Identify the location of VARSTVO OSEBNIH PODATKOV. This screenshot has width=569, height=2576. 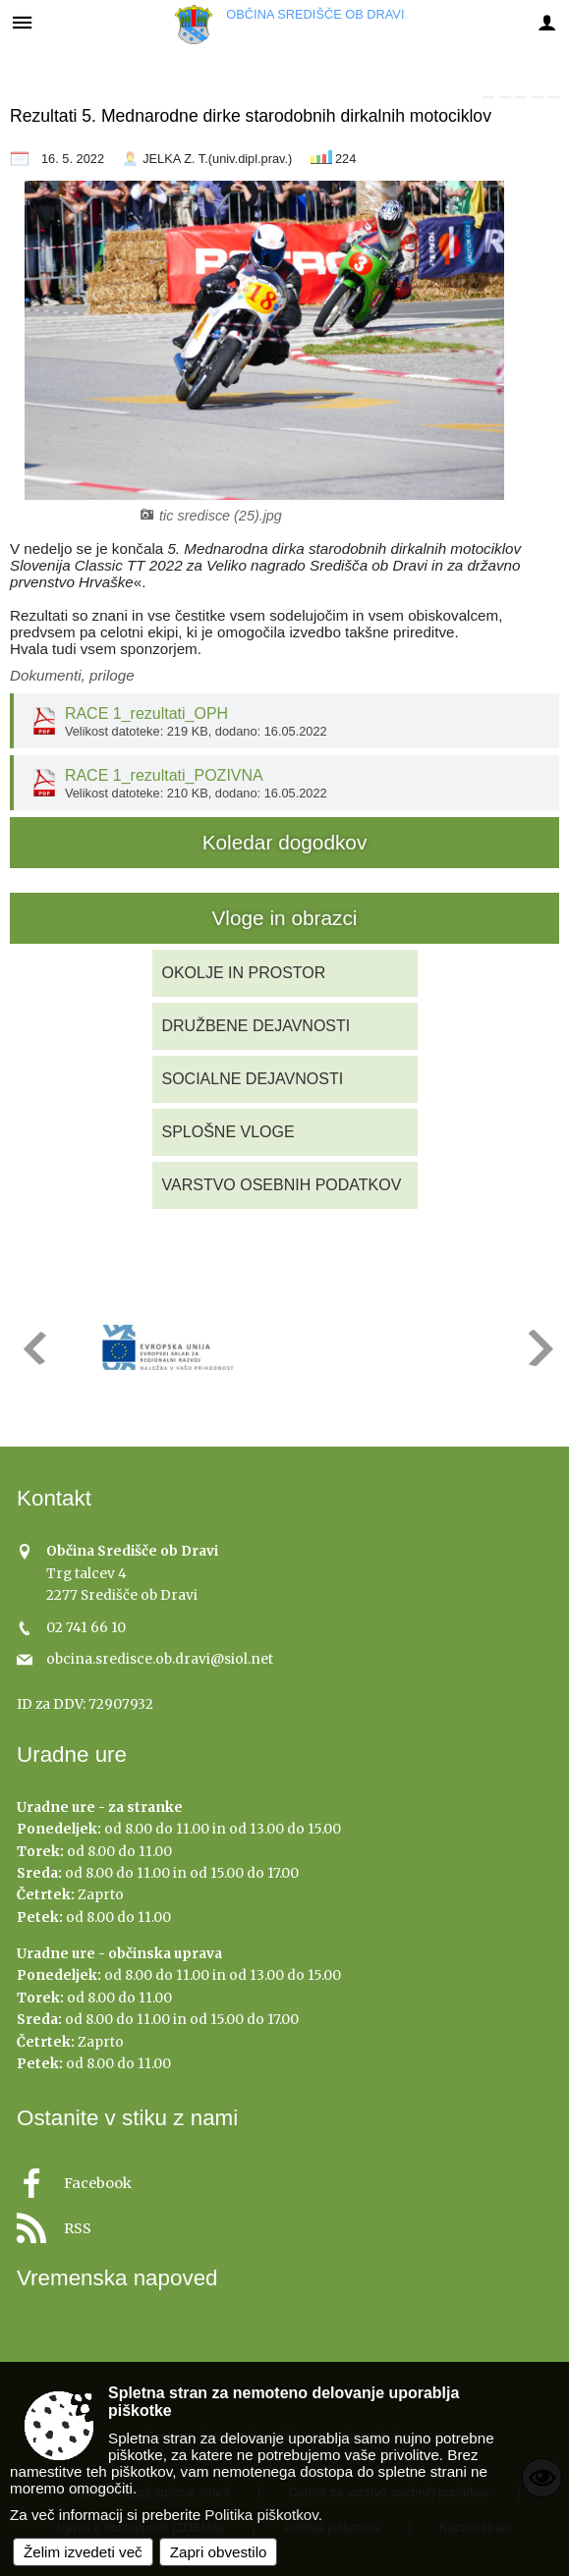
(282, 1185).